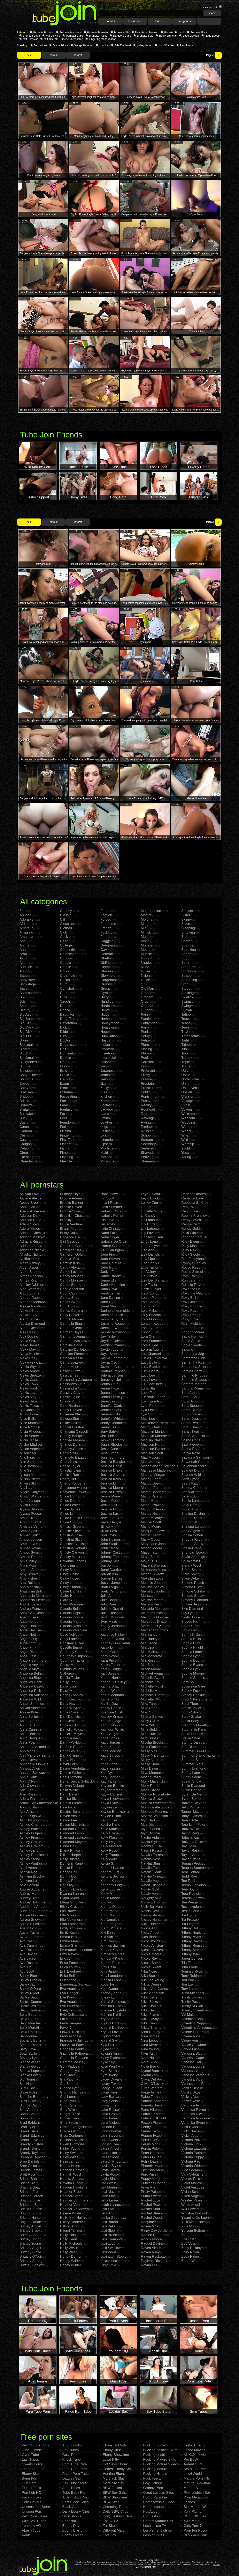 This screenshot has width=239, height=2576. Describe the element at coordinates (70, 2071) in the screenshot. I see `Georgie Lyall` at that location.